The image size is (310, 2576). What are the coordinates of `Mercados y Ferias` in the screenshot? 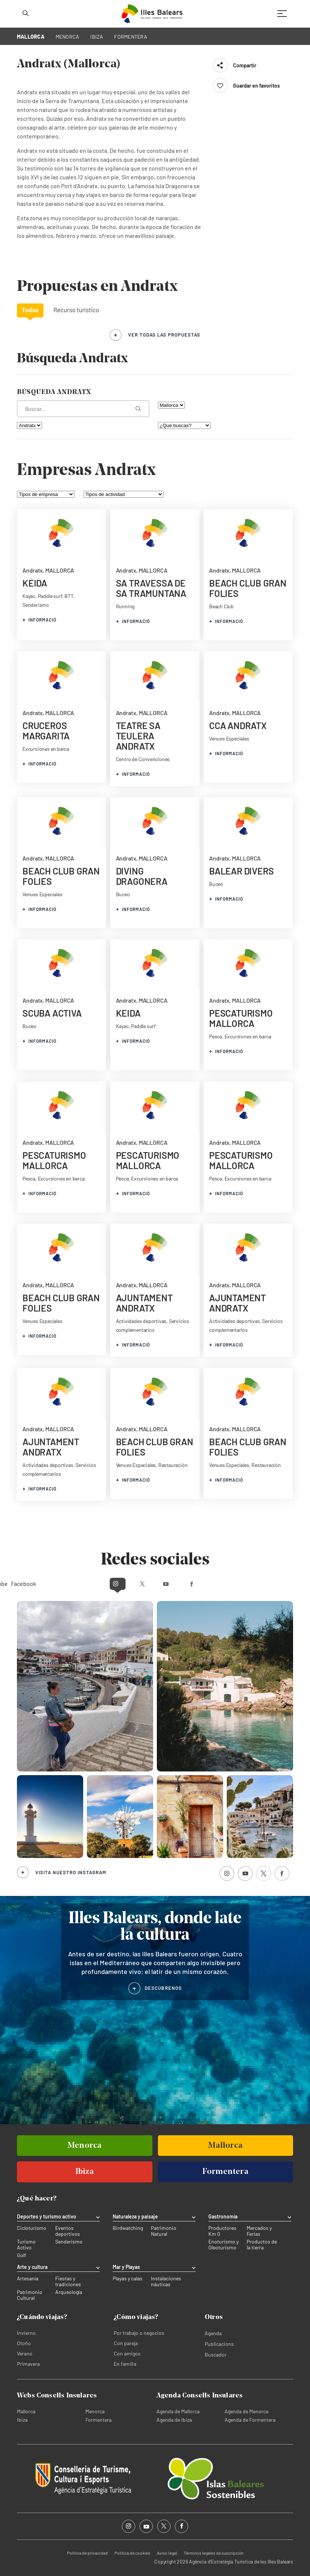 It's located at (259, 2231).